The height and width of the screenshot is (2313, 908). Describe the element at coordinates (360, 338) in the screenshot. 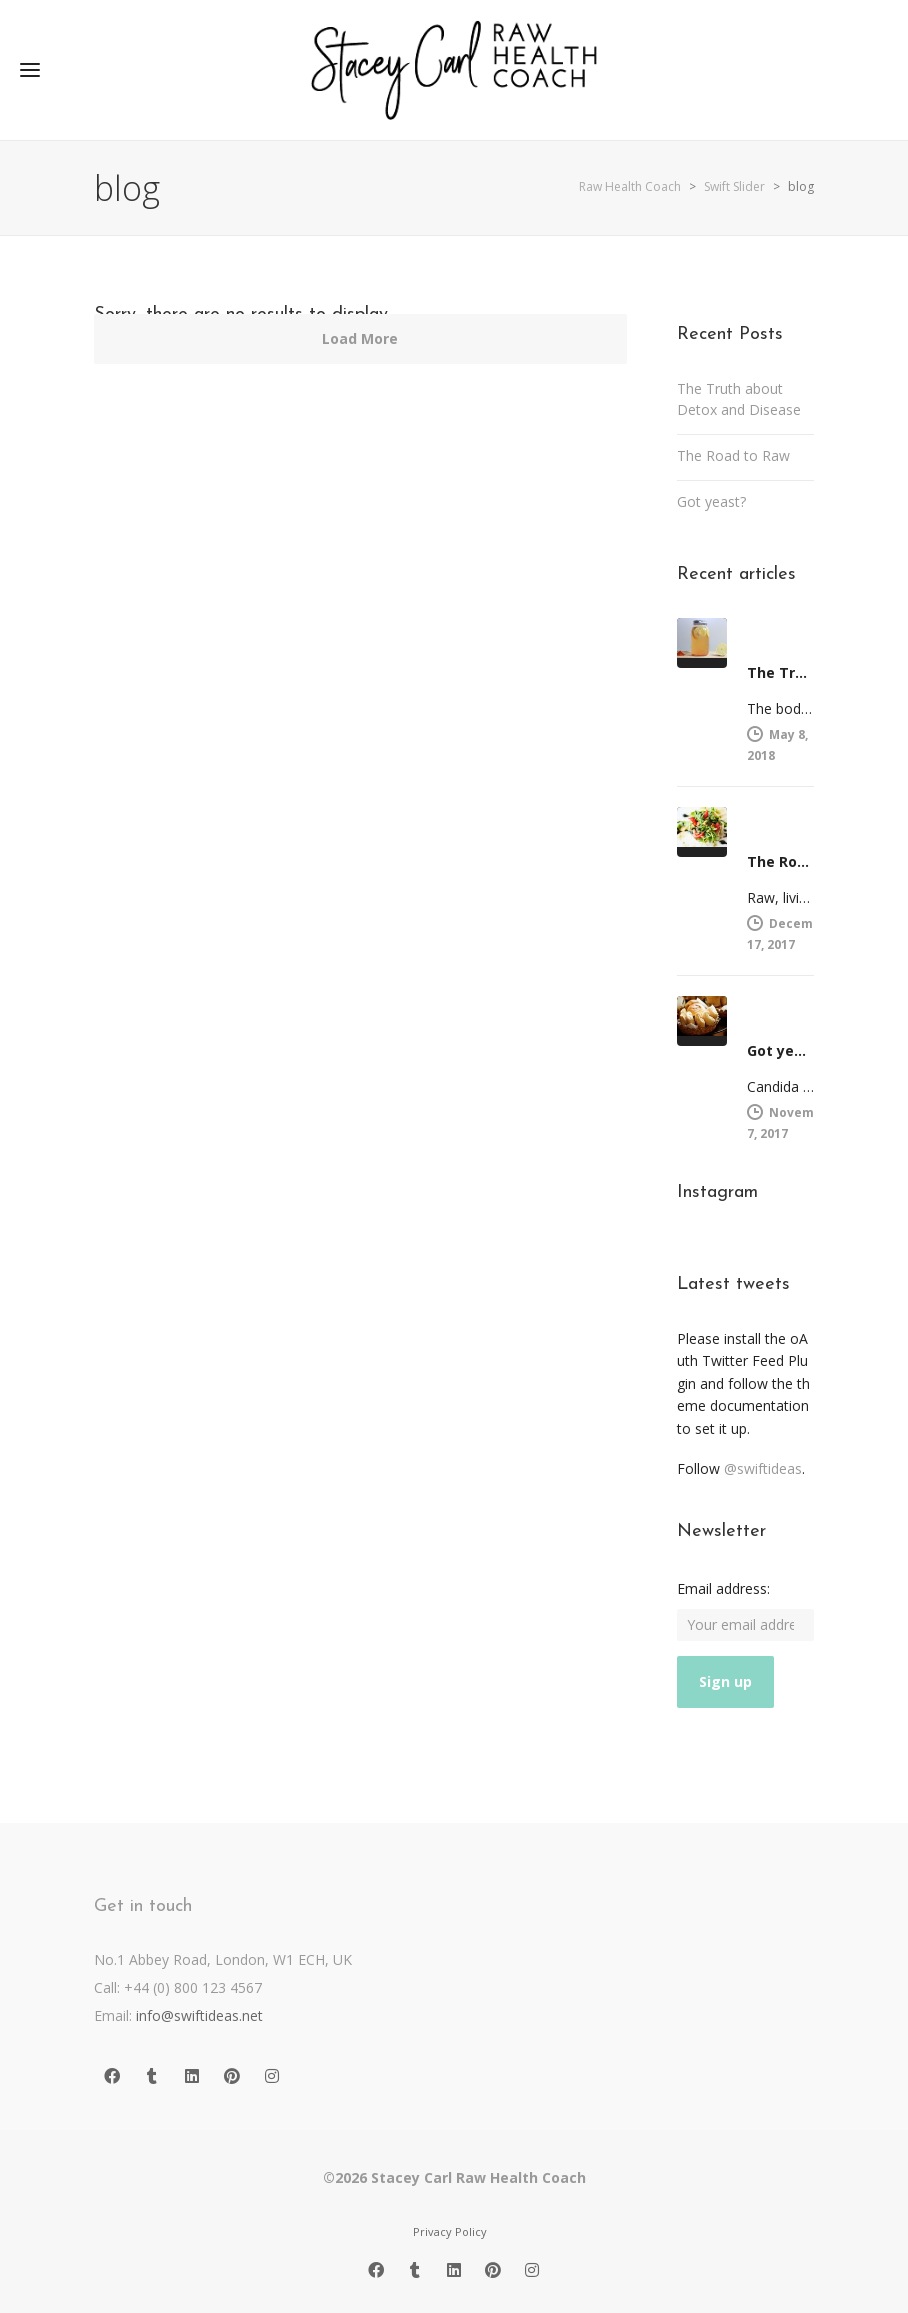

I see `Load More` at that location.